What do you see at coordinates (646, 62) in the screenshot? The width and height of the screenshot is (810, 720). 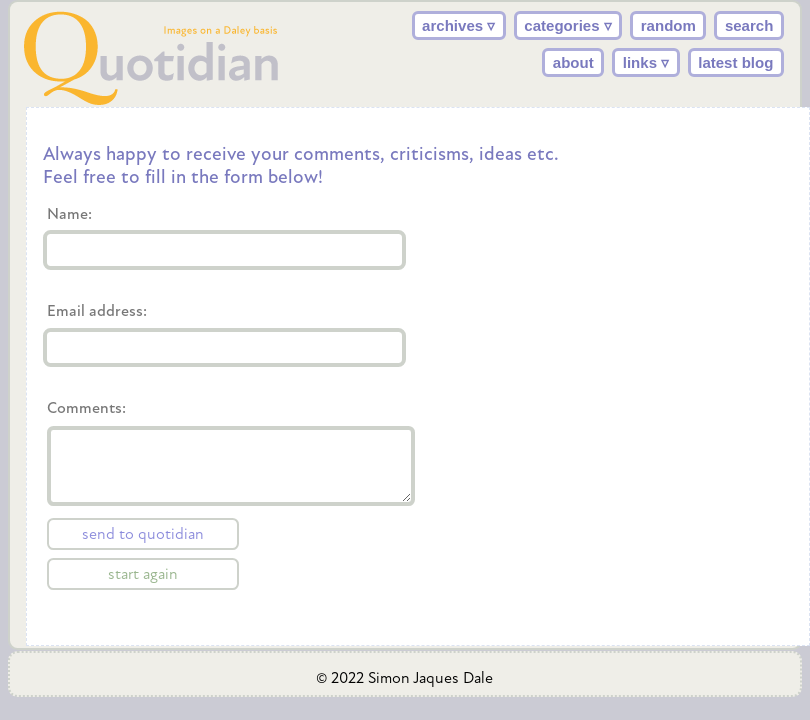 I see `links ▿` at bounding box center [646, 62].